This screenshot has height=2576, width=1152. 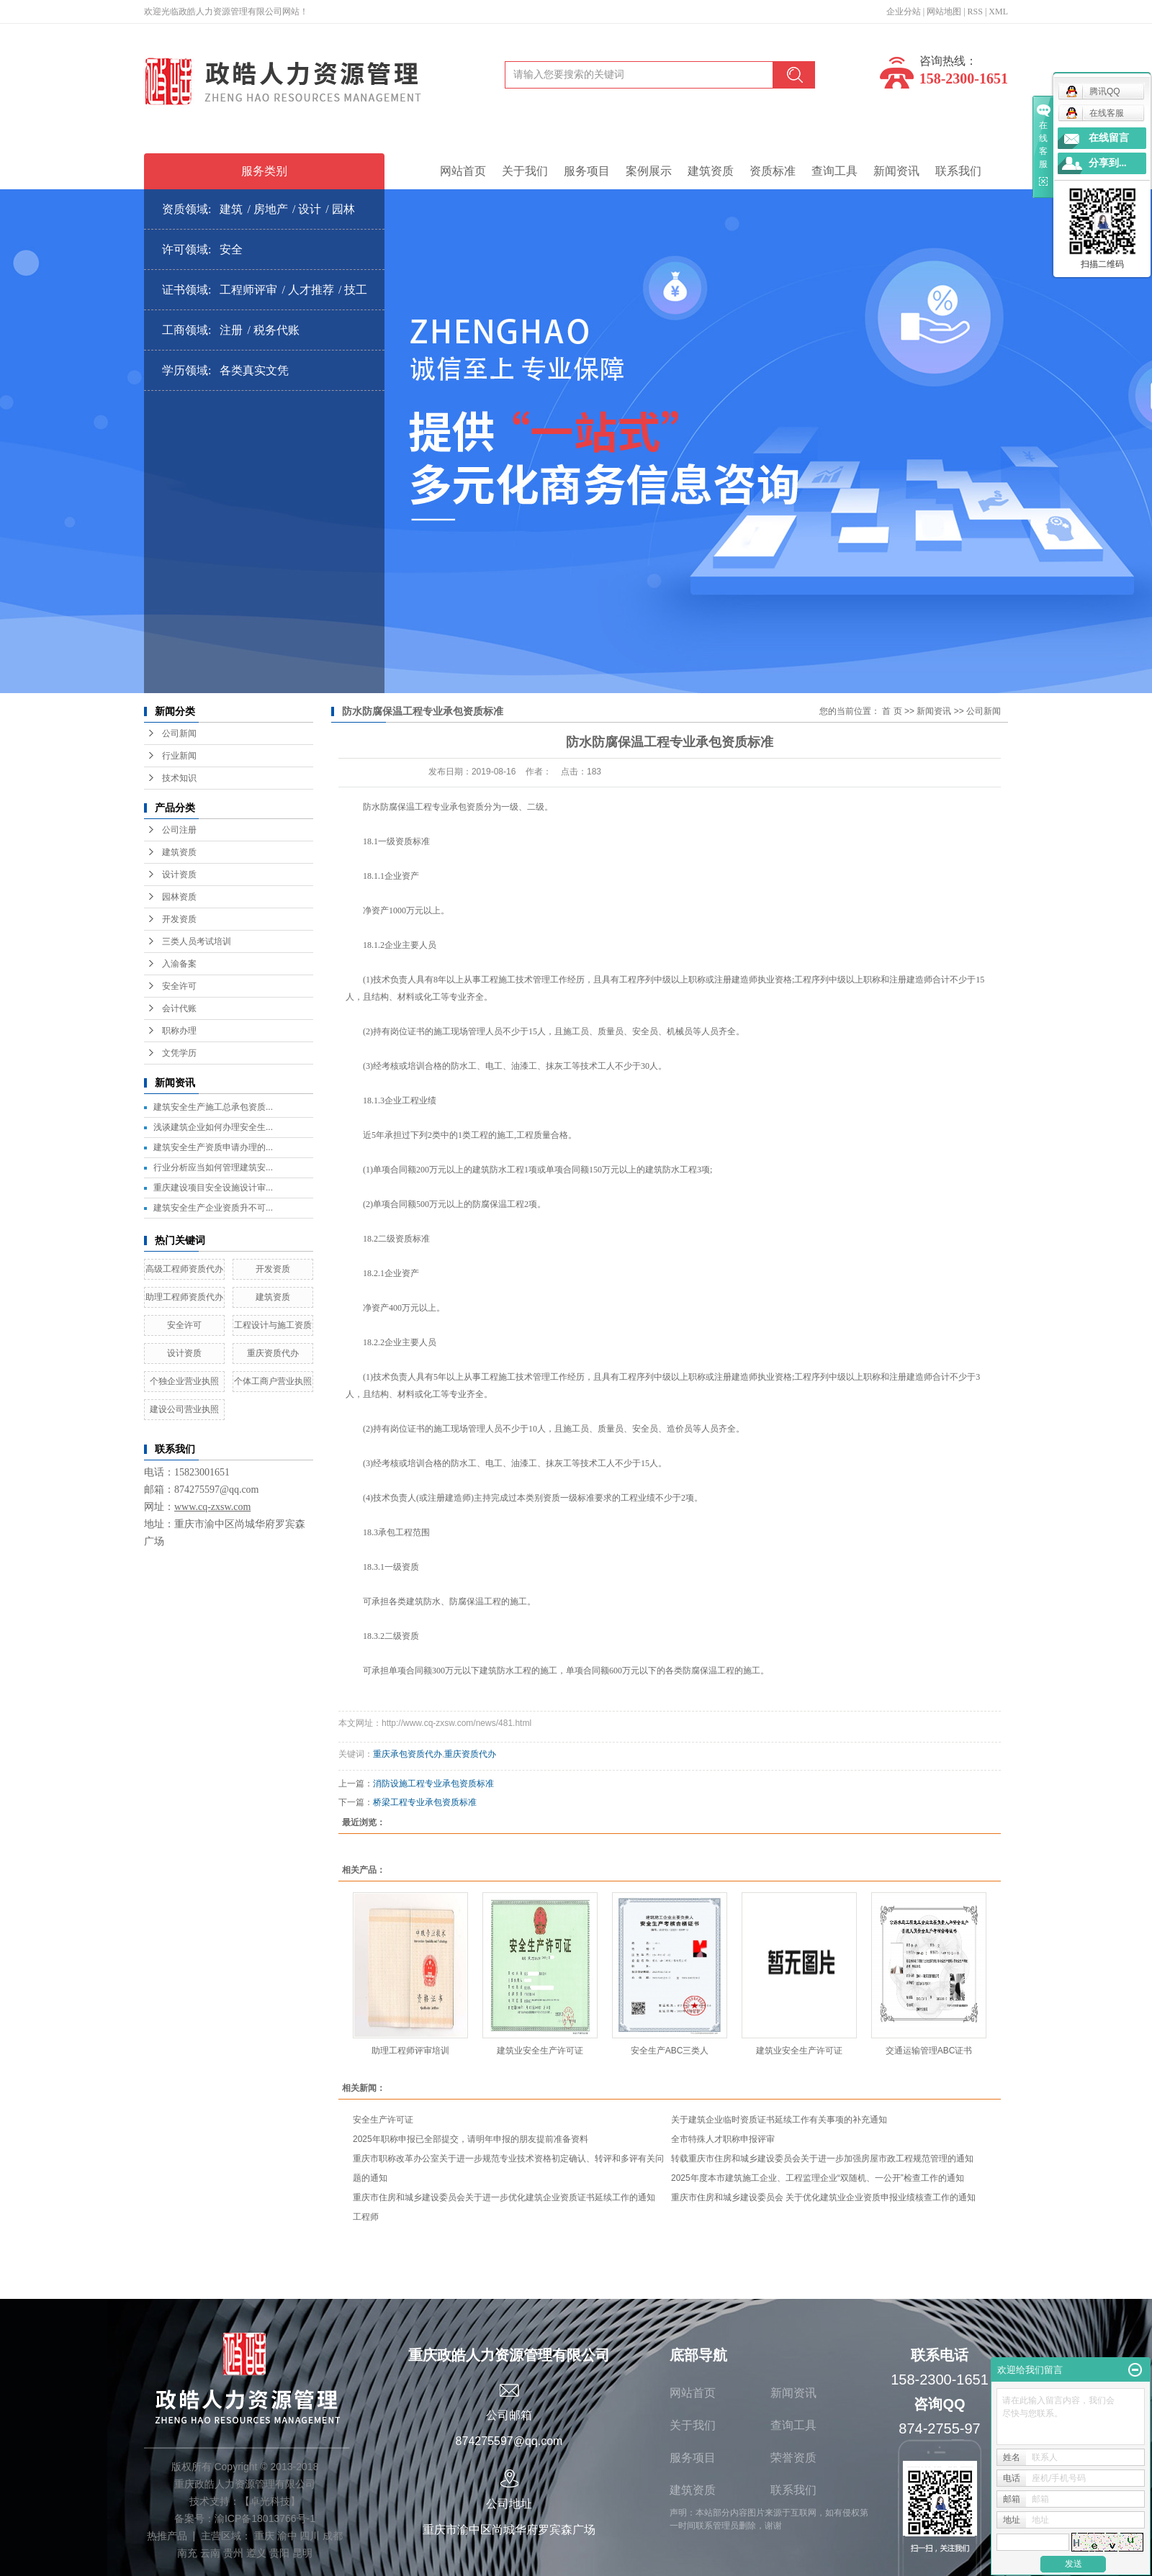 I want to click on 新闻资讯, so click(x=896, y=171).